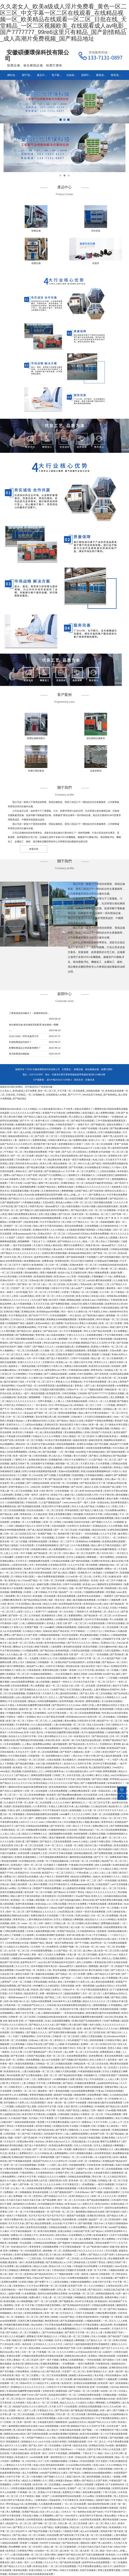  I want to click on 日韩经典第一页, so click(12, 2133).